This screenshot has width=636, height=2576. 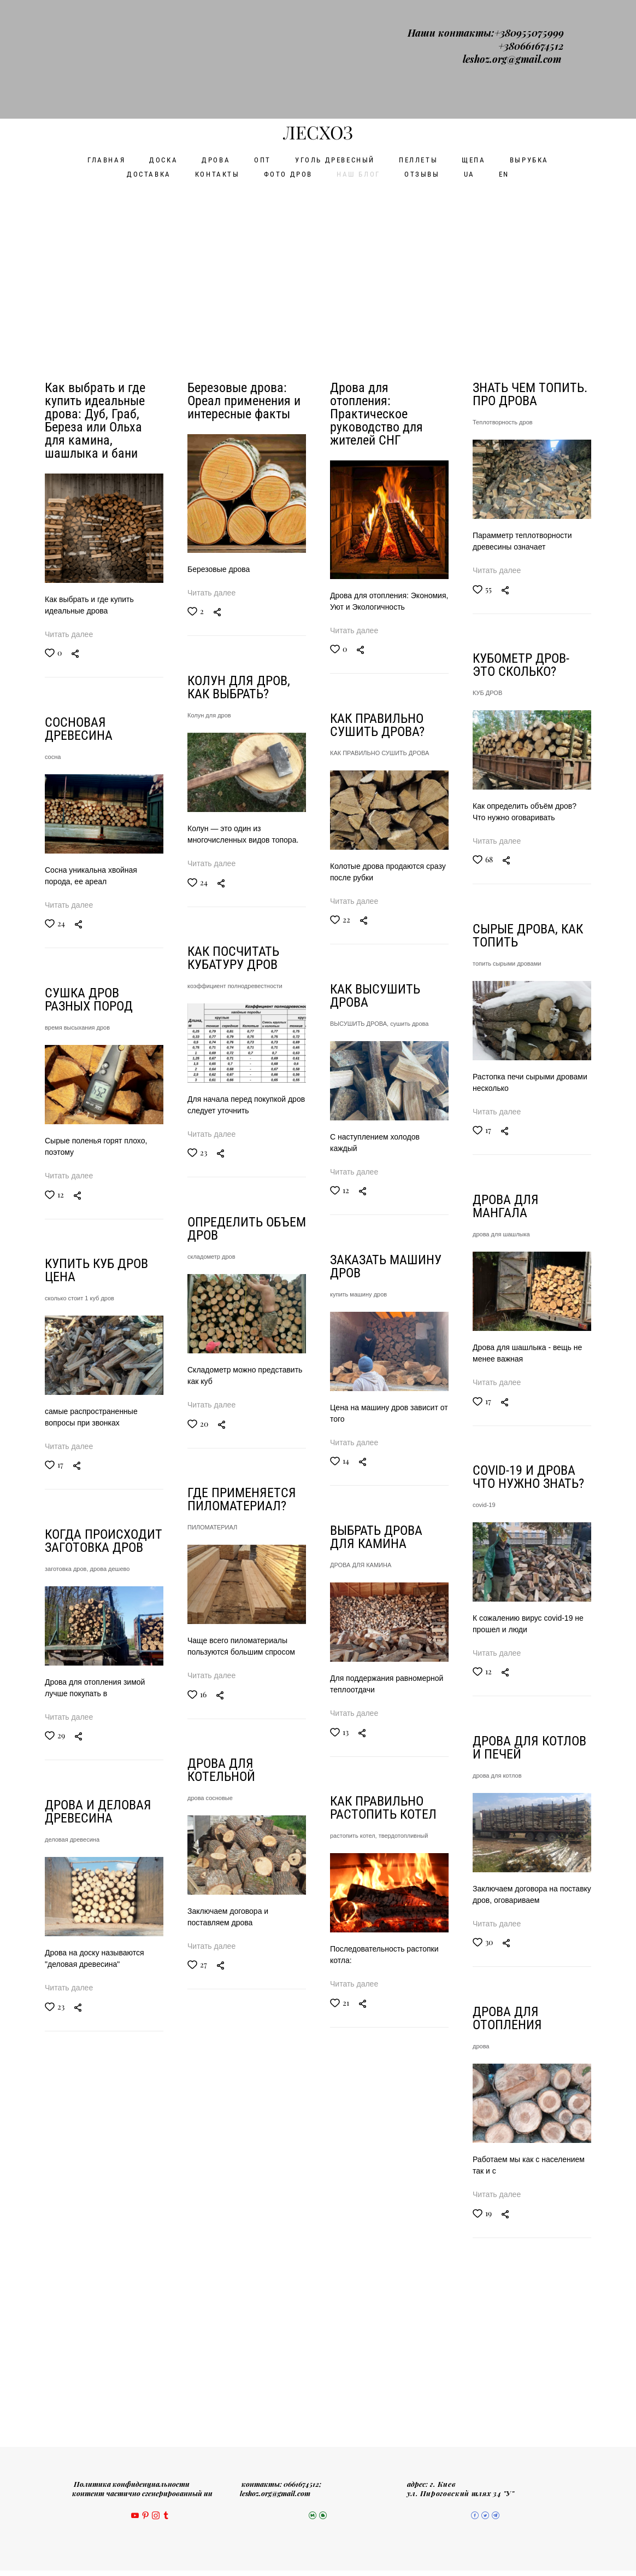 I want to click on ДОСКА, so click(x=163, y=41).